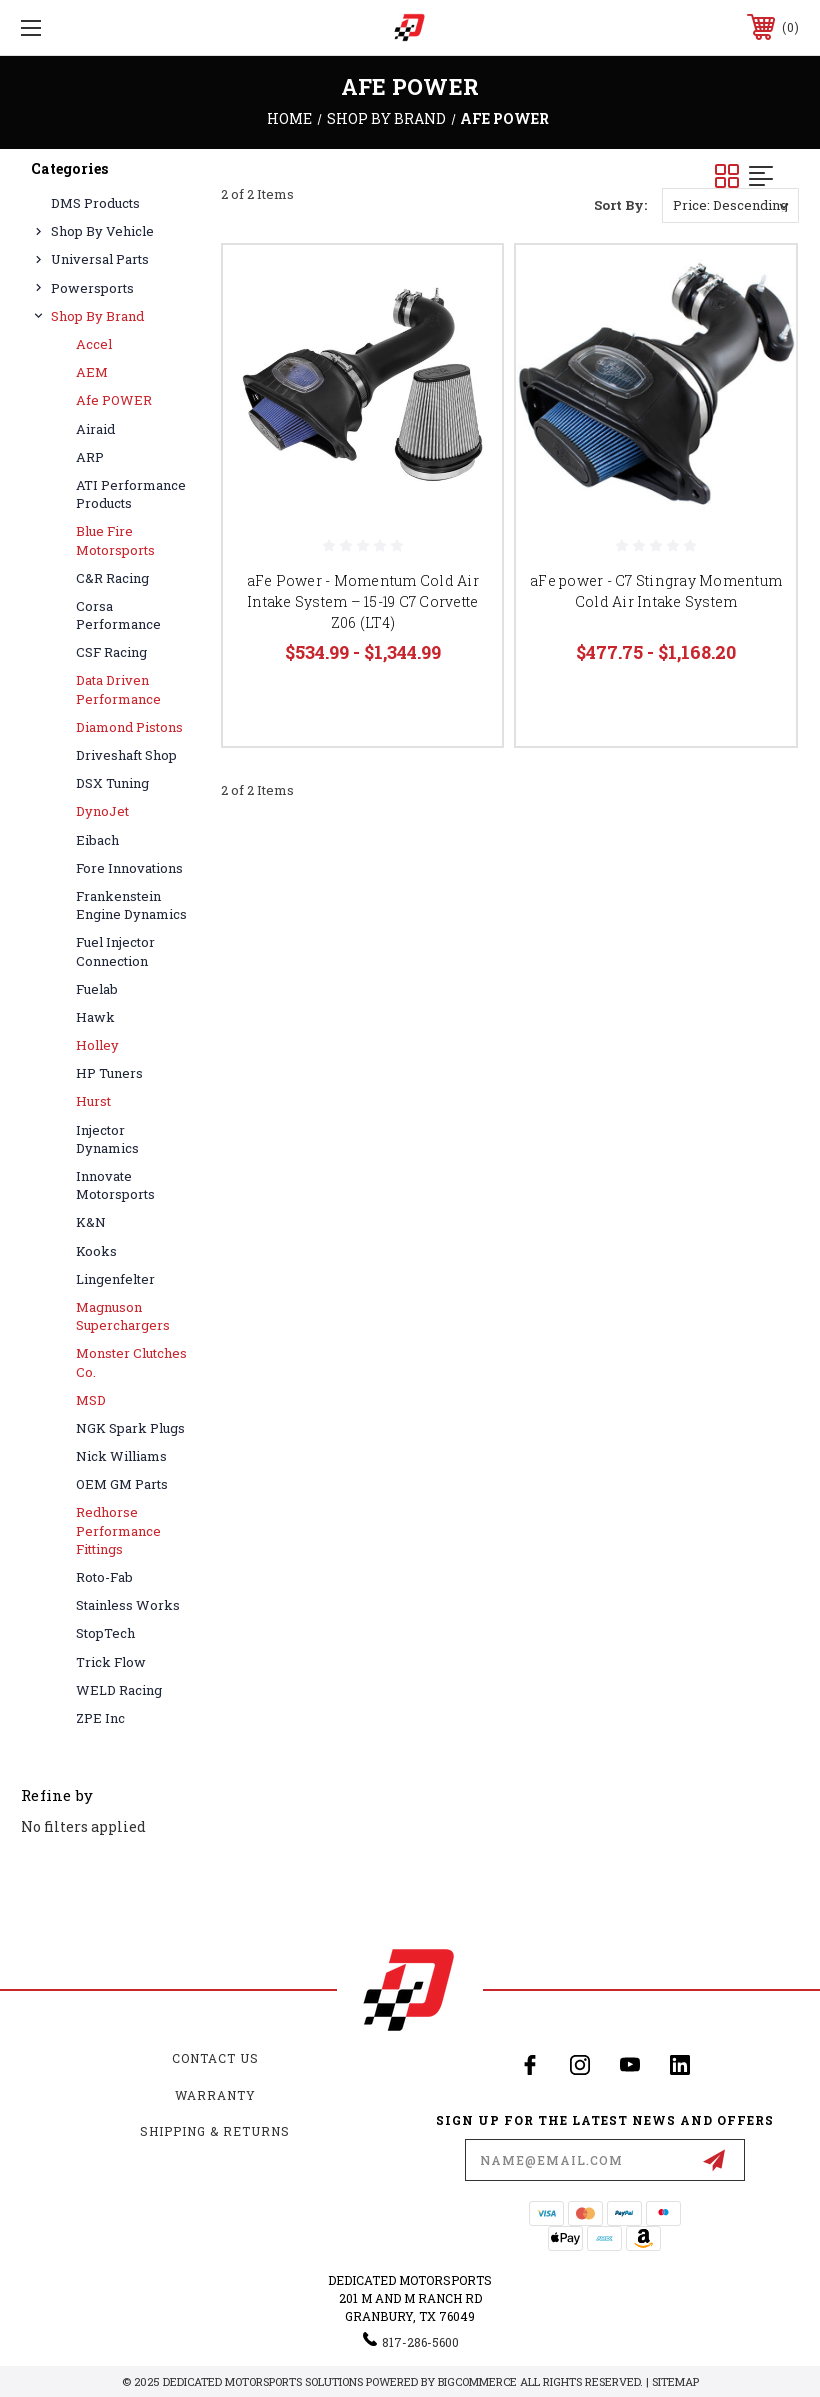  What do you see at coordinates (96, 1251) in the screenshot?
I see `Kooks` at bounding box center [96, 1251].